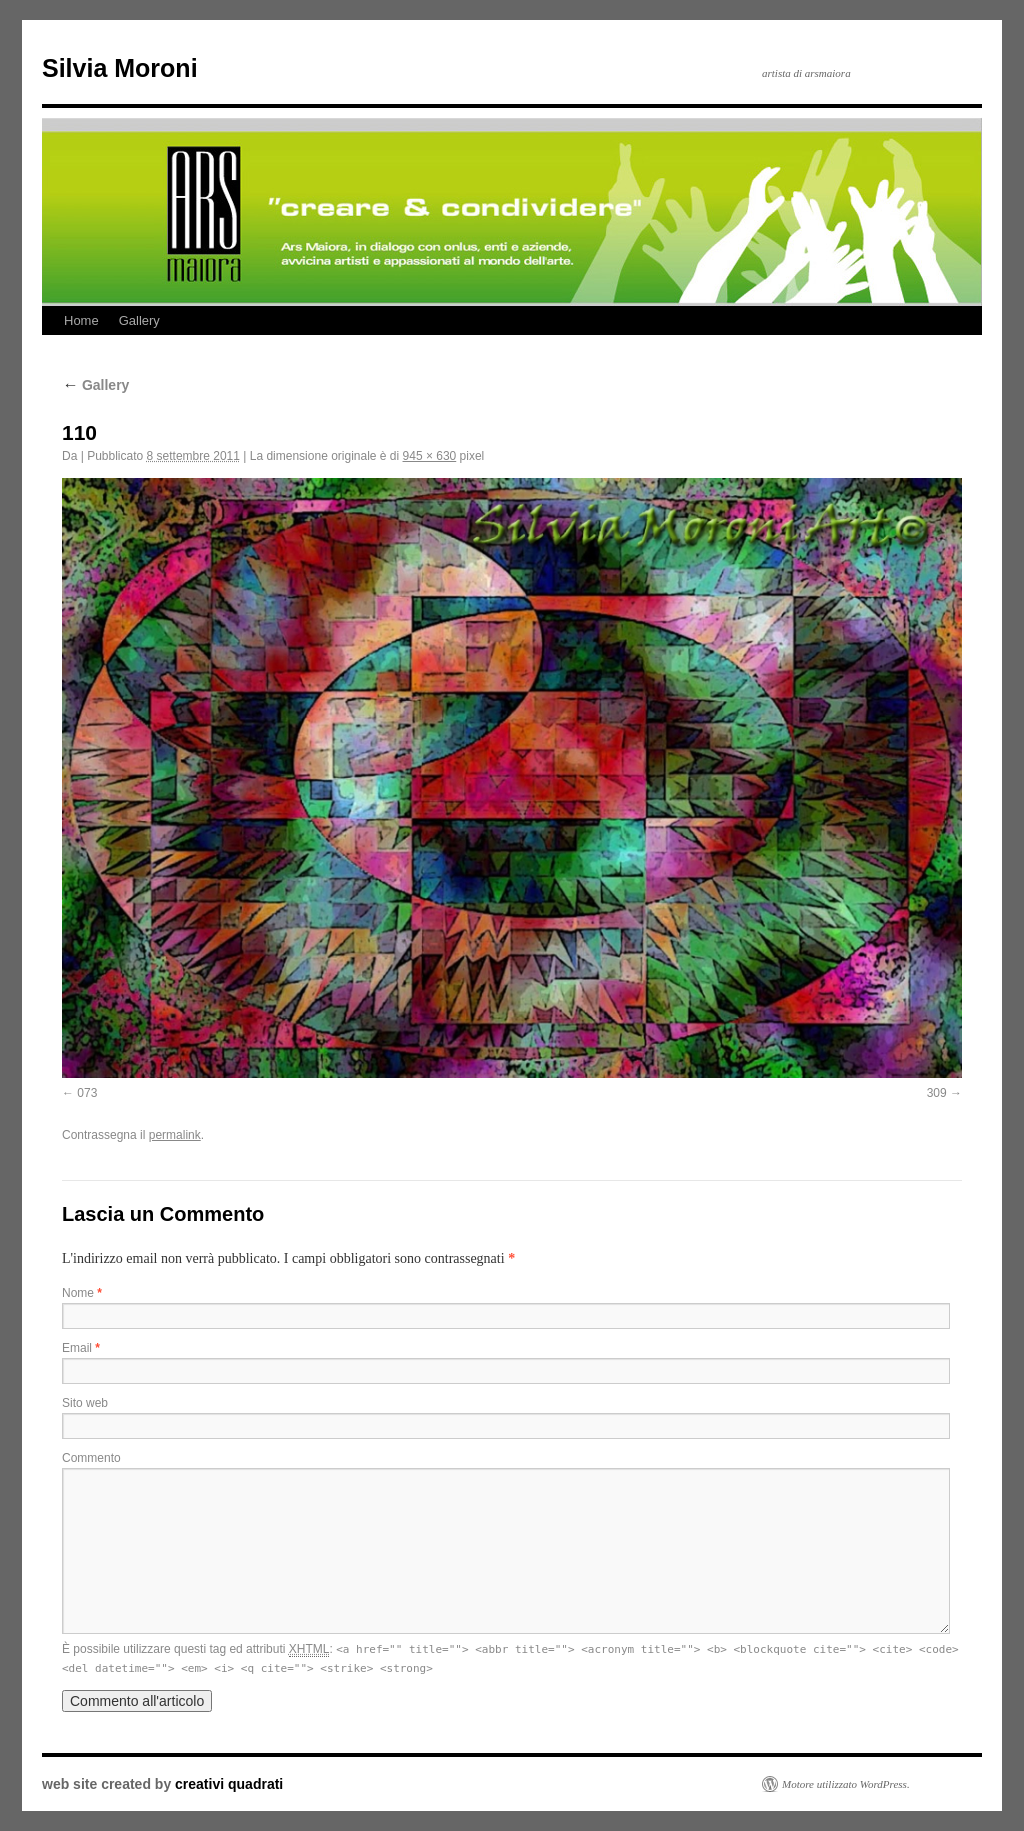 This screenshot has height=1831, width=1024. Describe the element at coordinates (139, 320) in the screenshot. I see `Gallery` at that location.